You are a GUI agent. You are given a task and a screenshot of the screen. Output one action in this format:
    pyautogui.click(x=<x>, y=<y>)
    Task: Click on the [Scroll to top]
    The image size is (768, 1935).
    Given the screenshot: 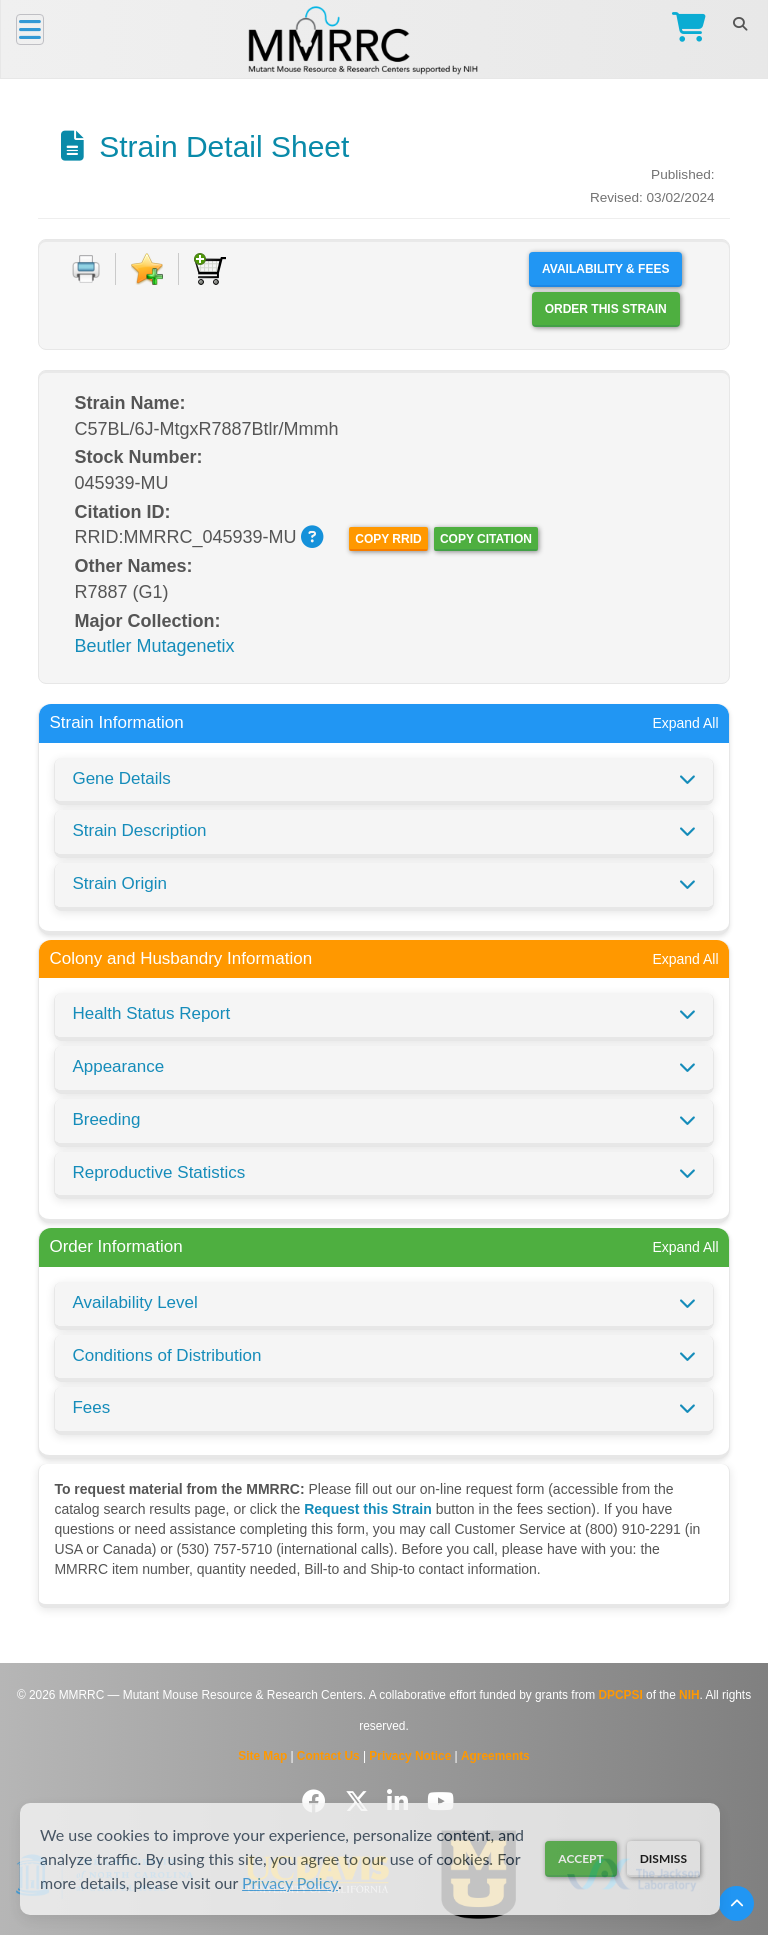 What is the action you would take?
    pyautogui.click(x=736, y=1903)
    